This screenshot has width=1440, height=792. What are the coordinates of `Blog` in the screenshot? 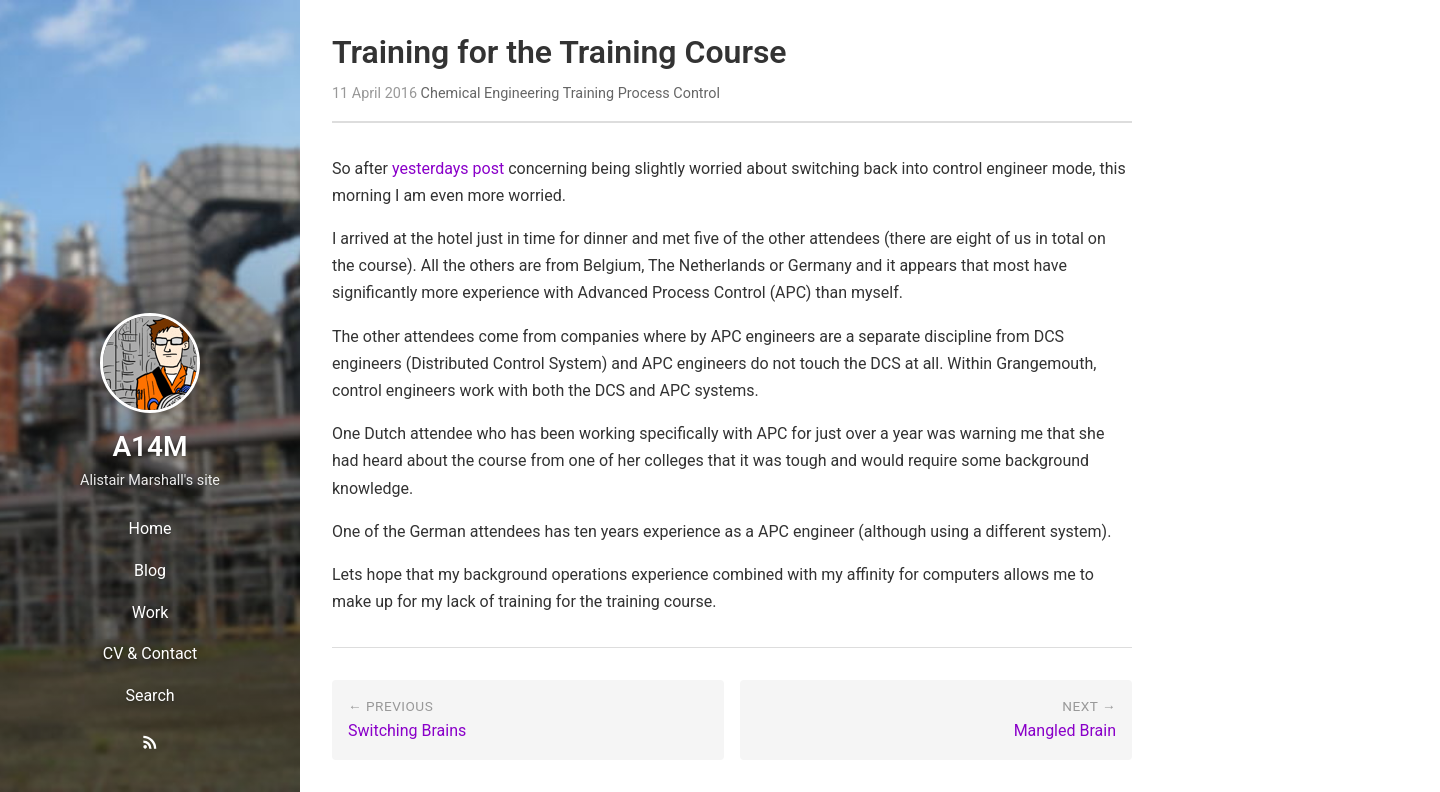 It's located at (150, 570).